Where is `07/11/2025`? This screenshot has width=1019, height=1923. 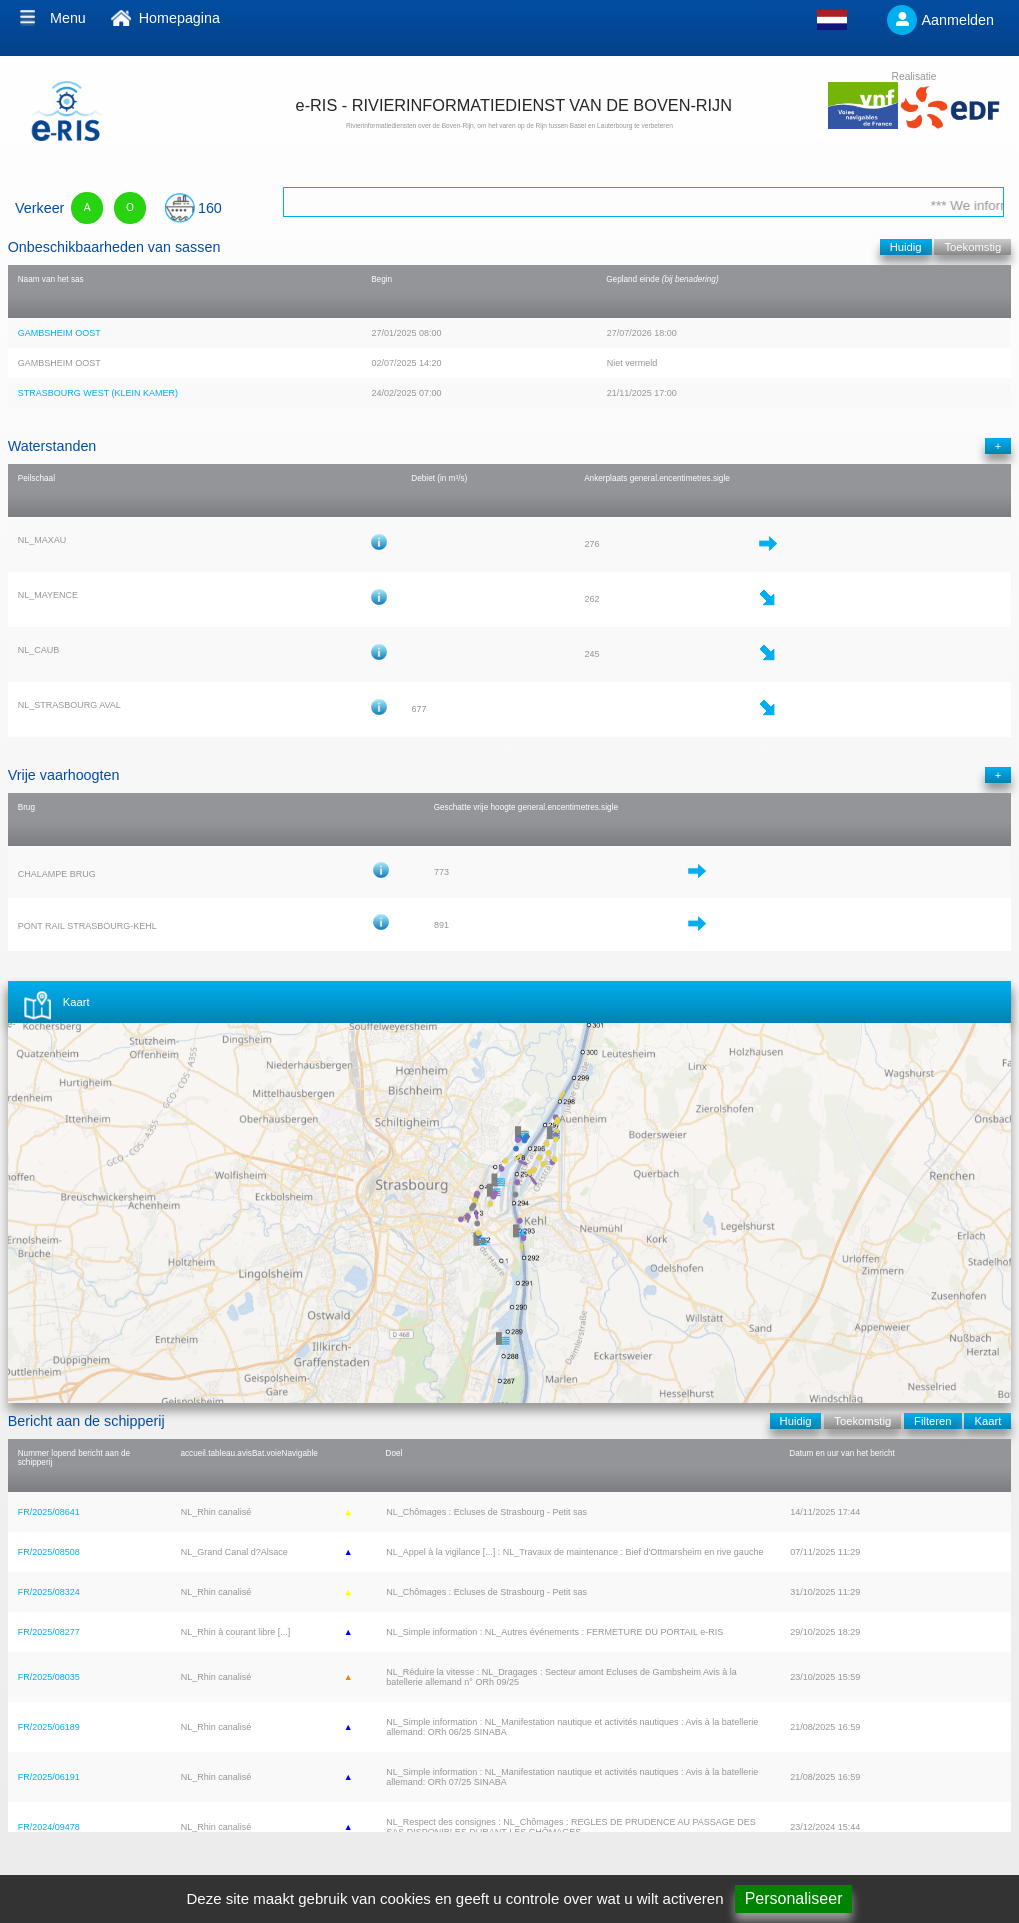 07/11/2025 is located at coordinates (812, 1552).